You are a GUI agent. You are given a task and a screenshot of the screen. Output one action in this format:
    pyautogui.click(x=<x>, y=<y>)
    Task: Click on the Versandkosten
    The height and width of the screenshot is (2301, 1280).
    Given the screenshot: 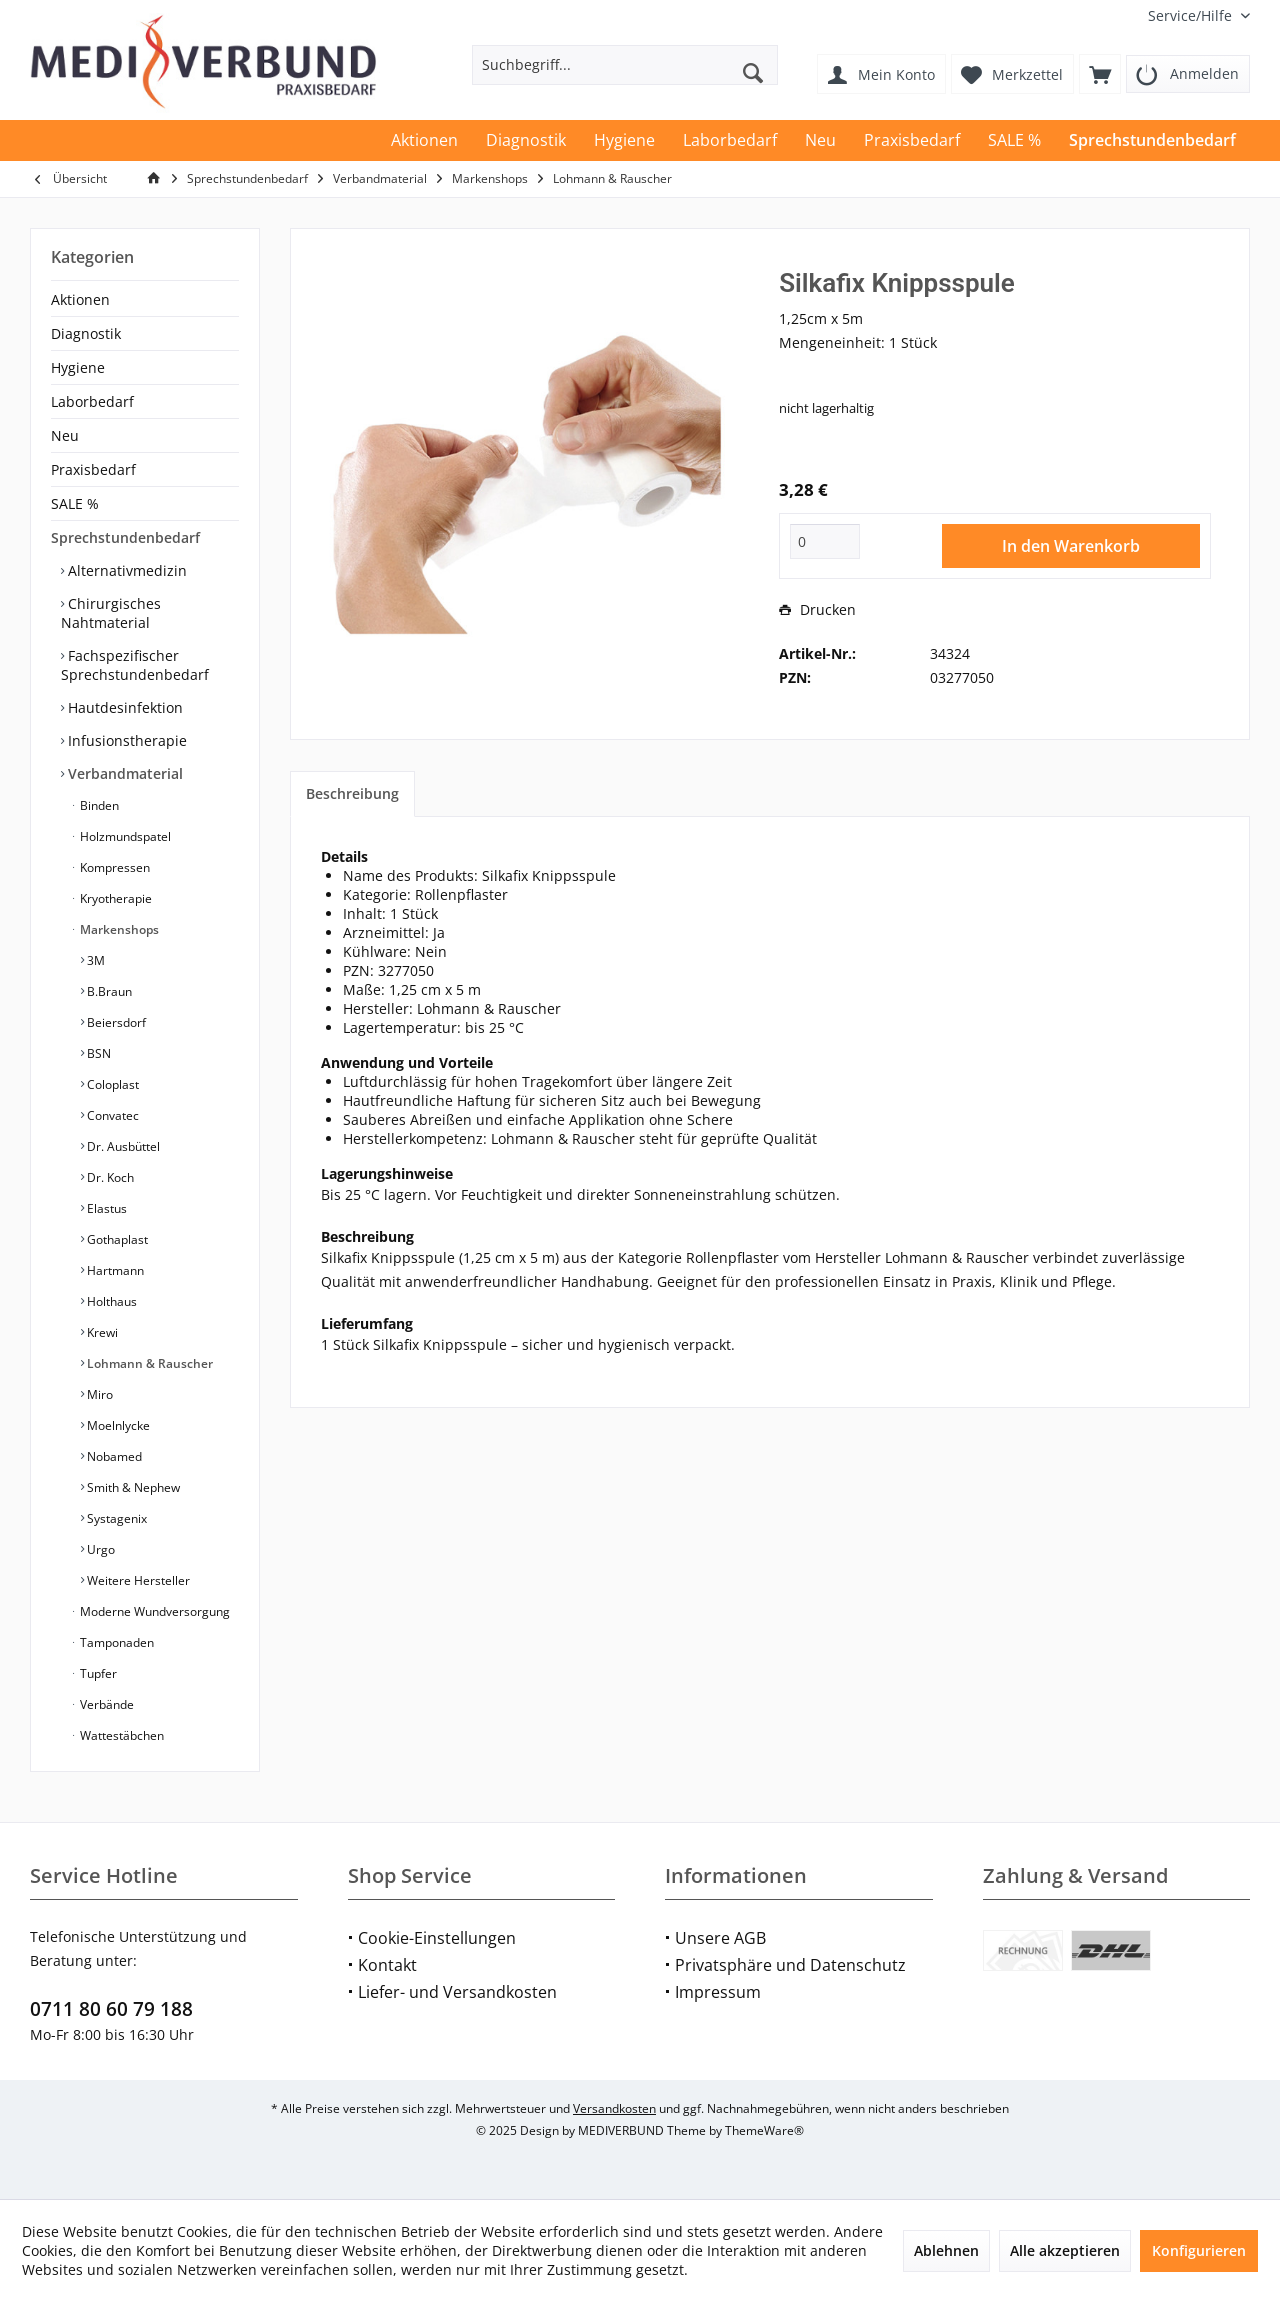 What is the action you would take?
    pyautogui.click(x=614, y=2108)
    